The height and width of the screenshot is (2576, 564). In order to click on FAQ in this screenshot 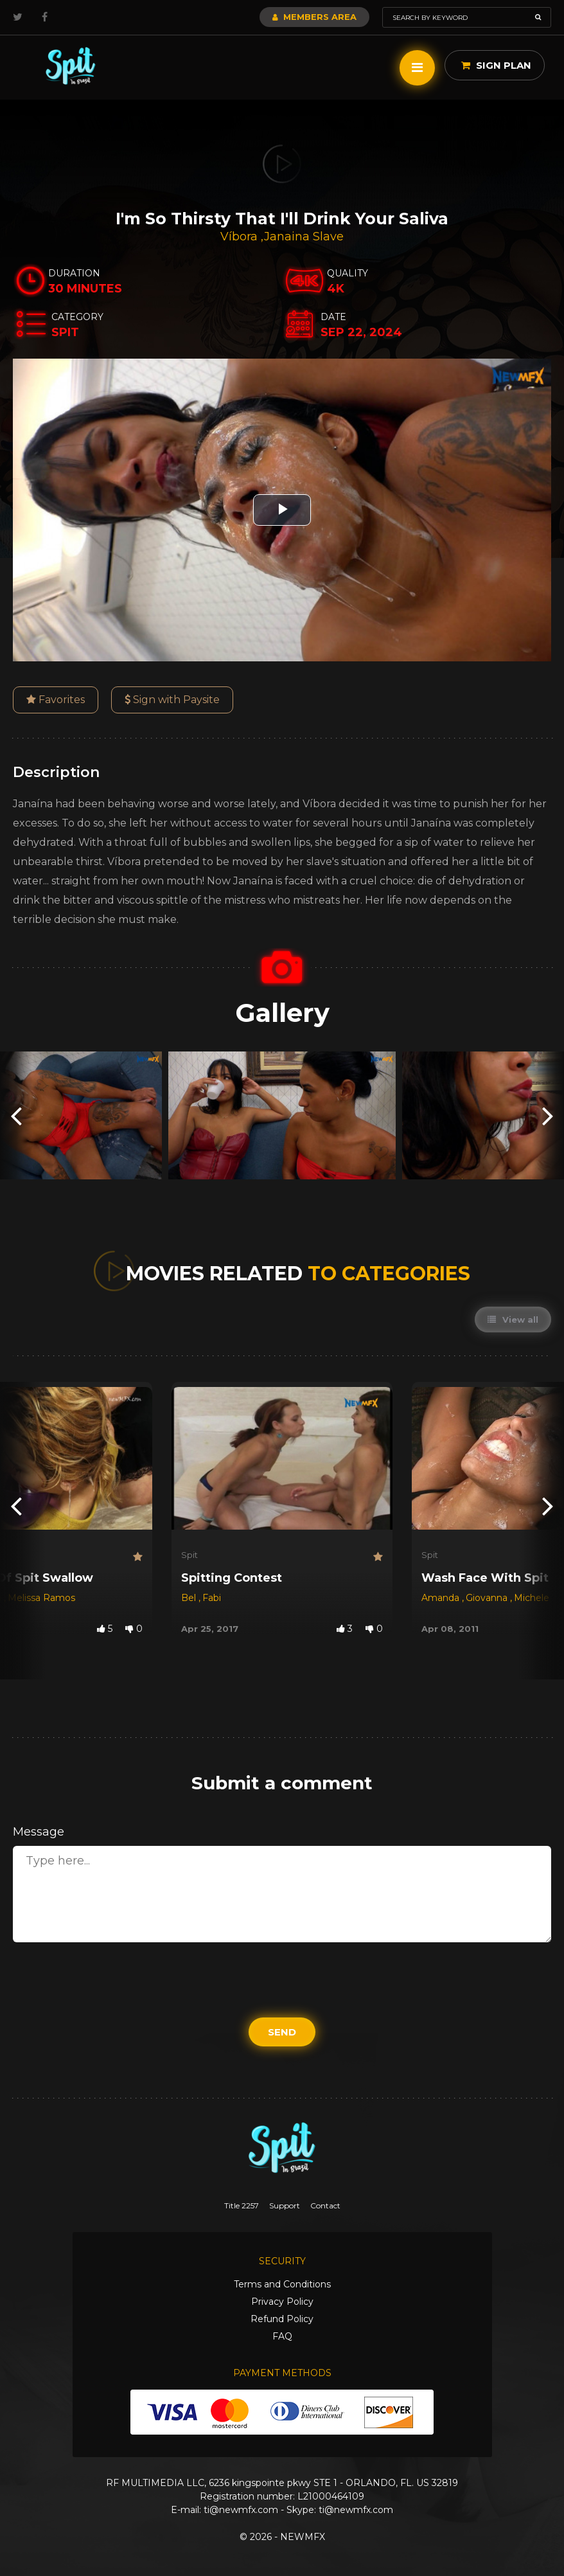, I will do `click(282, 2336)`.